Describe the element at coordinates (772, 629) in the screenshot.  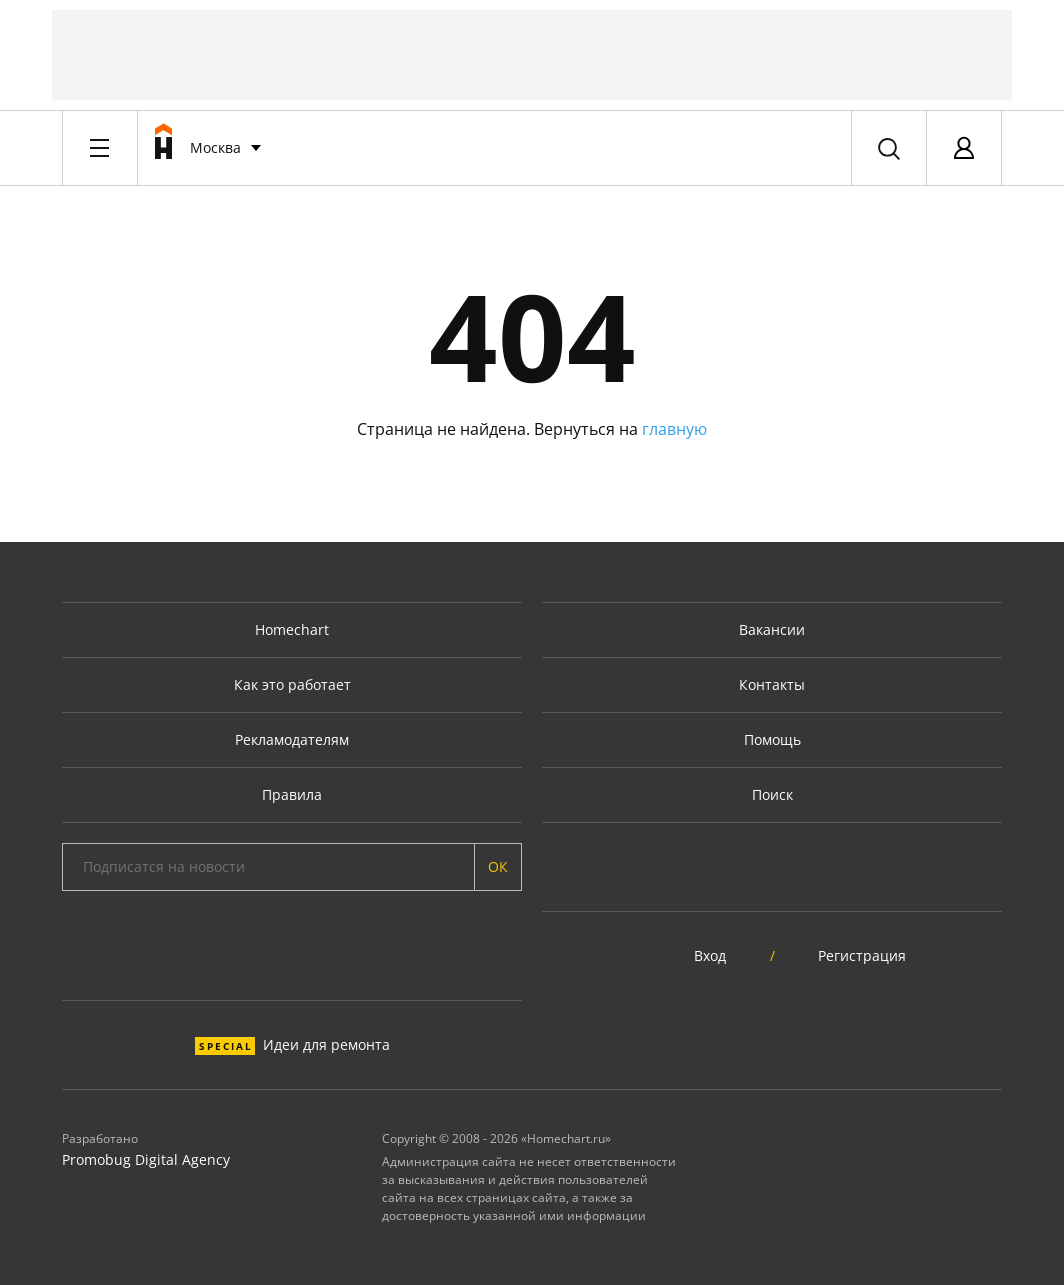
I see `Вакансии` at that location.